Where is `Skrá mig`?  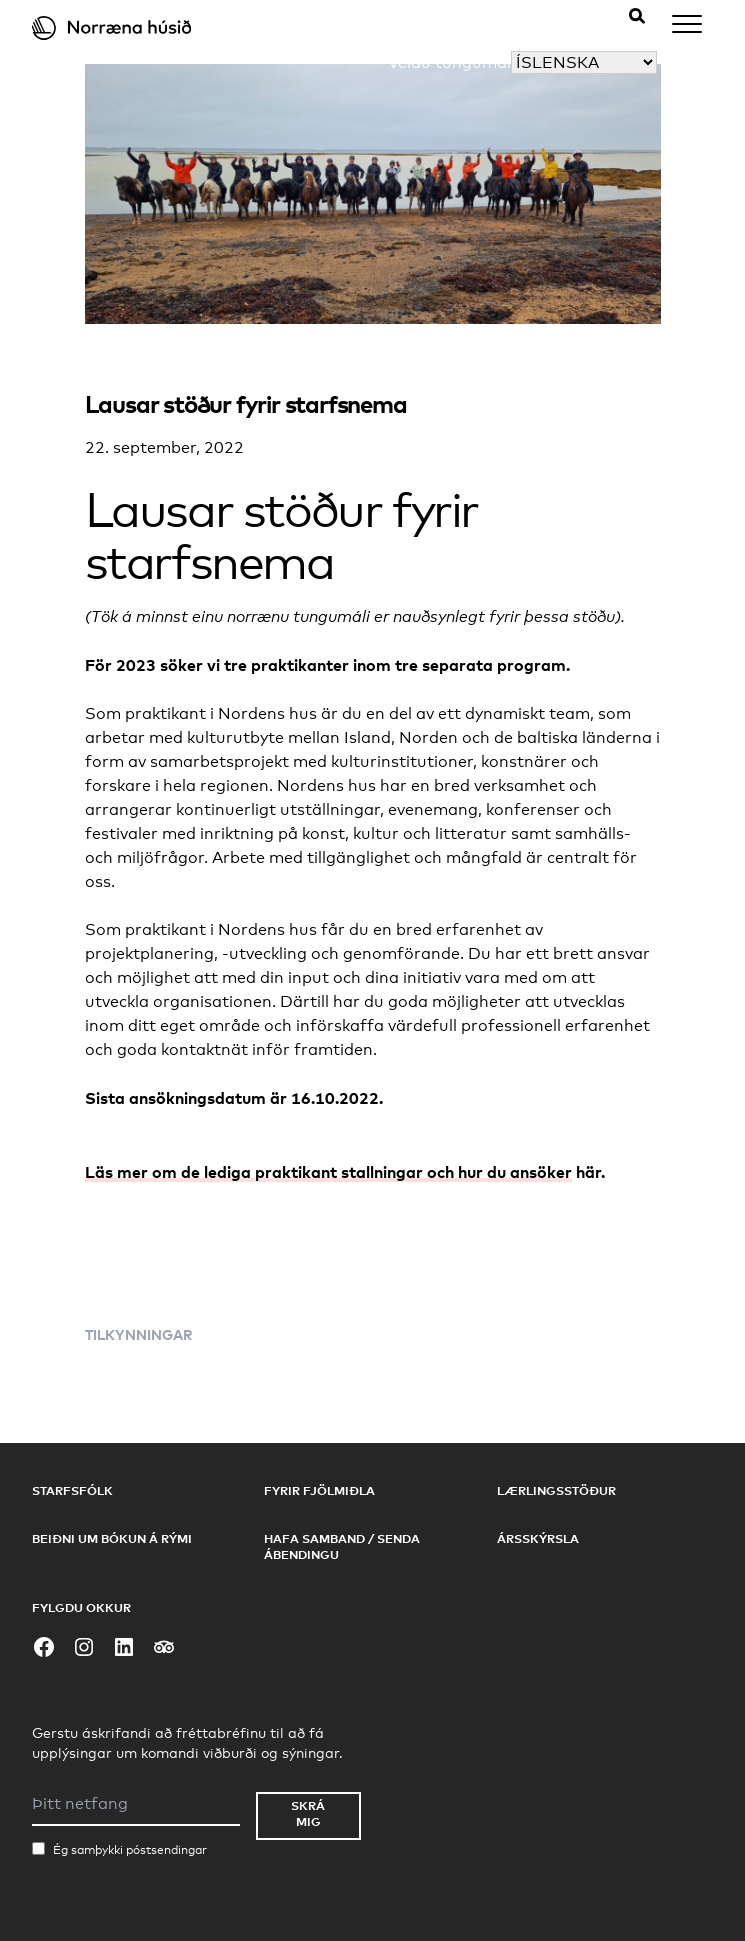 Skrá mig is located at coordinates (308, 1813).